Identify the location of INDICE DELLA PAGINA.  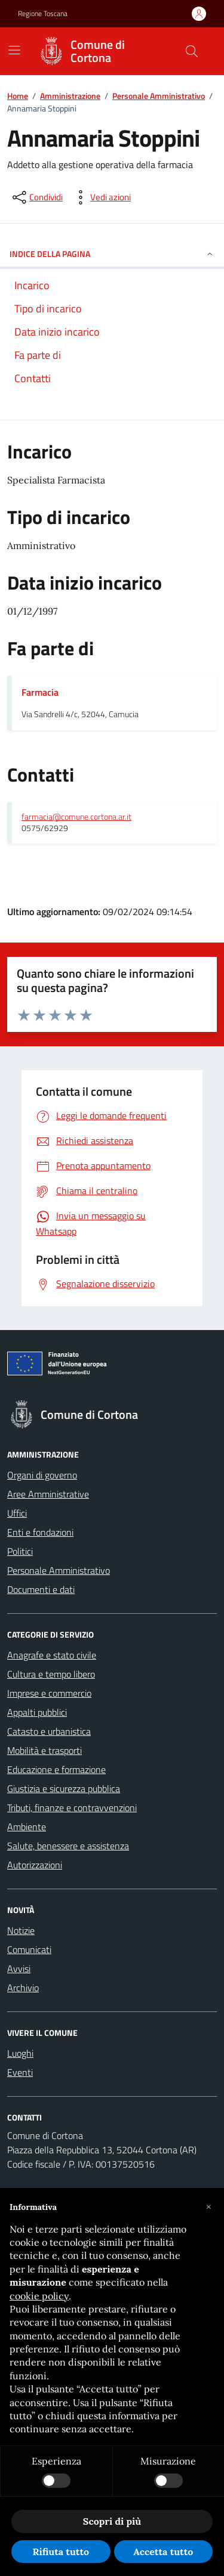
(112, 253).